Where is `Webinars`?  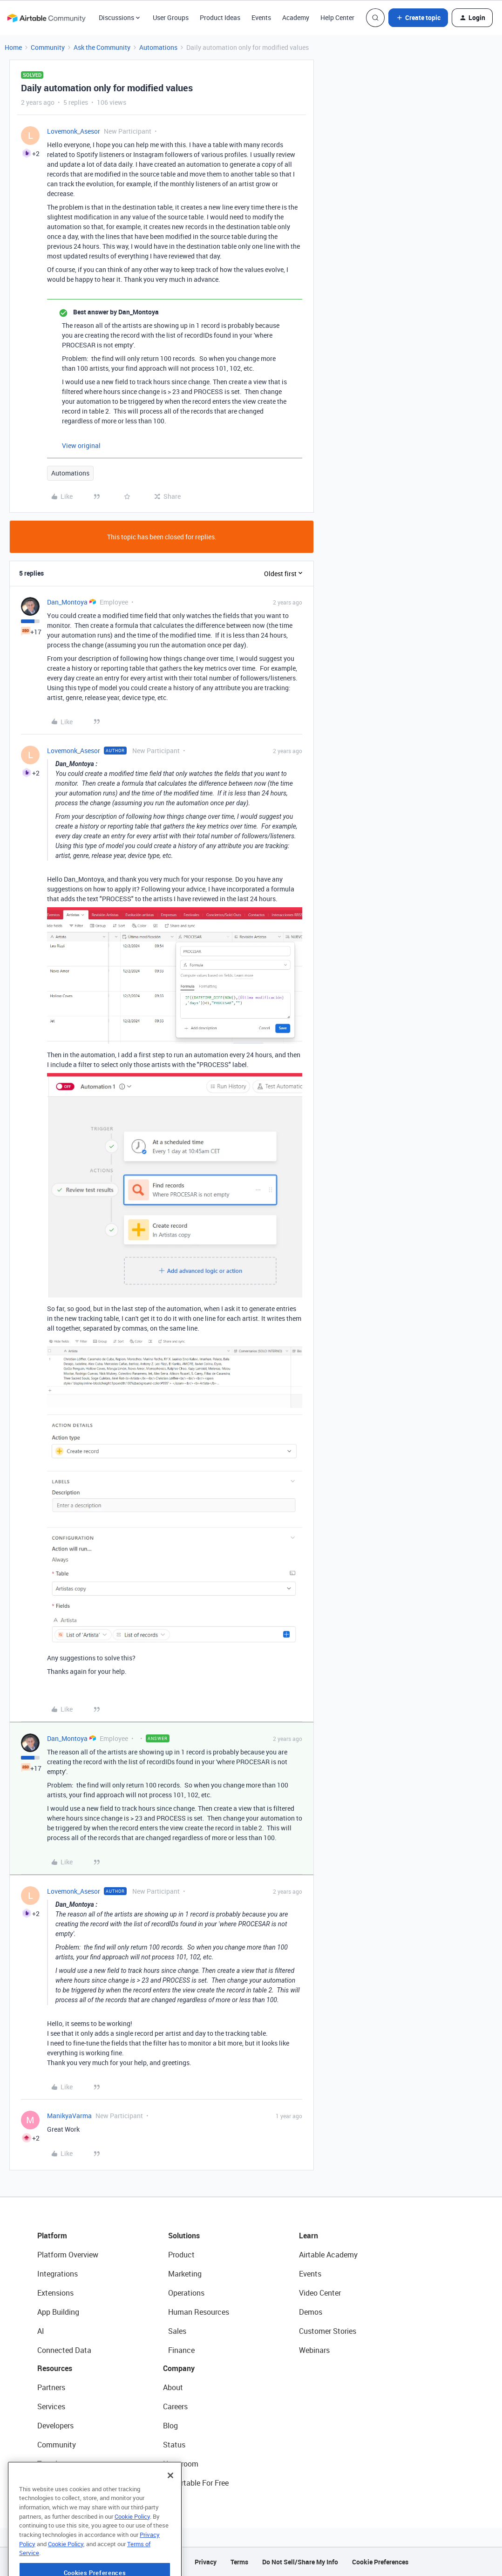
Webinars is located at coordinates (314, 2350).